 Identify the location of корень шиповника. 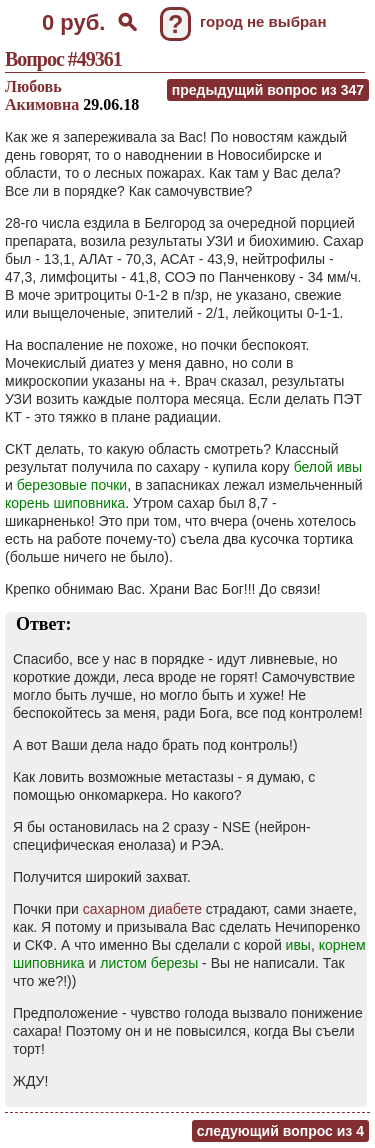
(65, 503).